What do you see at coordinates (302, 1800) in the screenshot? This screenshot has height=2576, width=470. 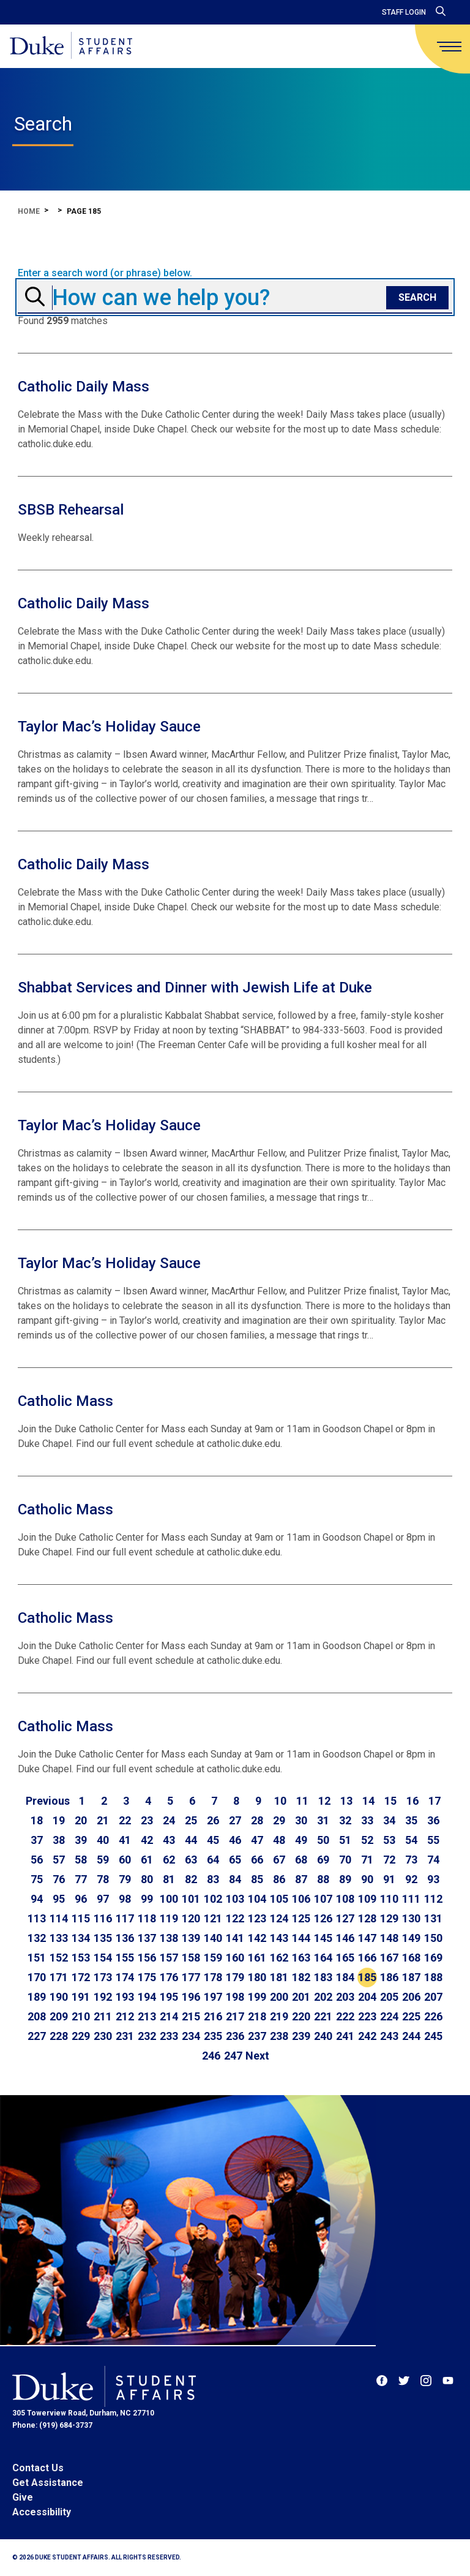 I see `11` at bounding box center [302, 1800].